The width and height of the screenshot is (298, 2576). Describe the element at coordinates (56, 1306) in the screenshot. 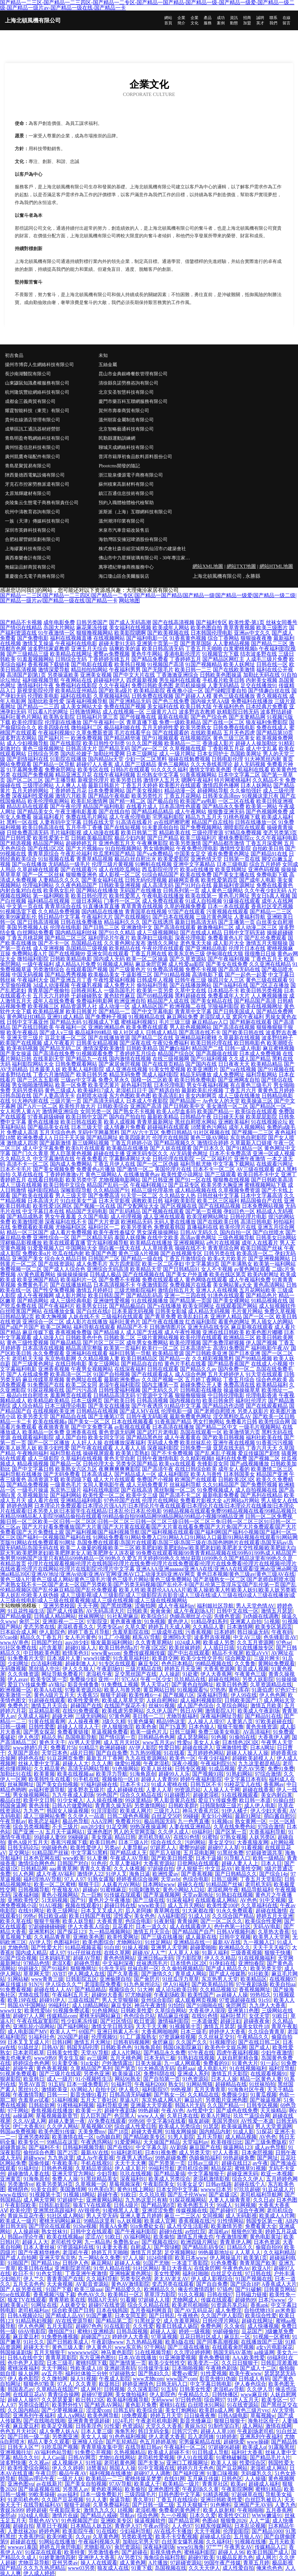

I see `国产午夜福利片` at that location.